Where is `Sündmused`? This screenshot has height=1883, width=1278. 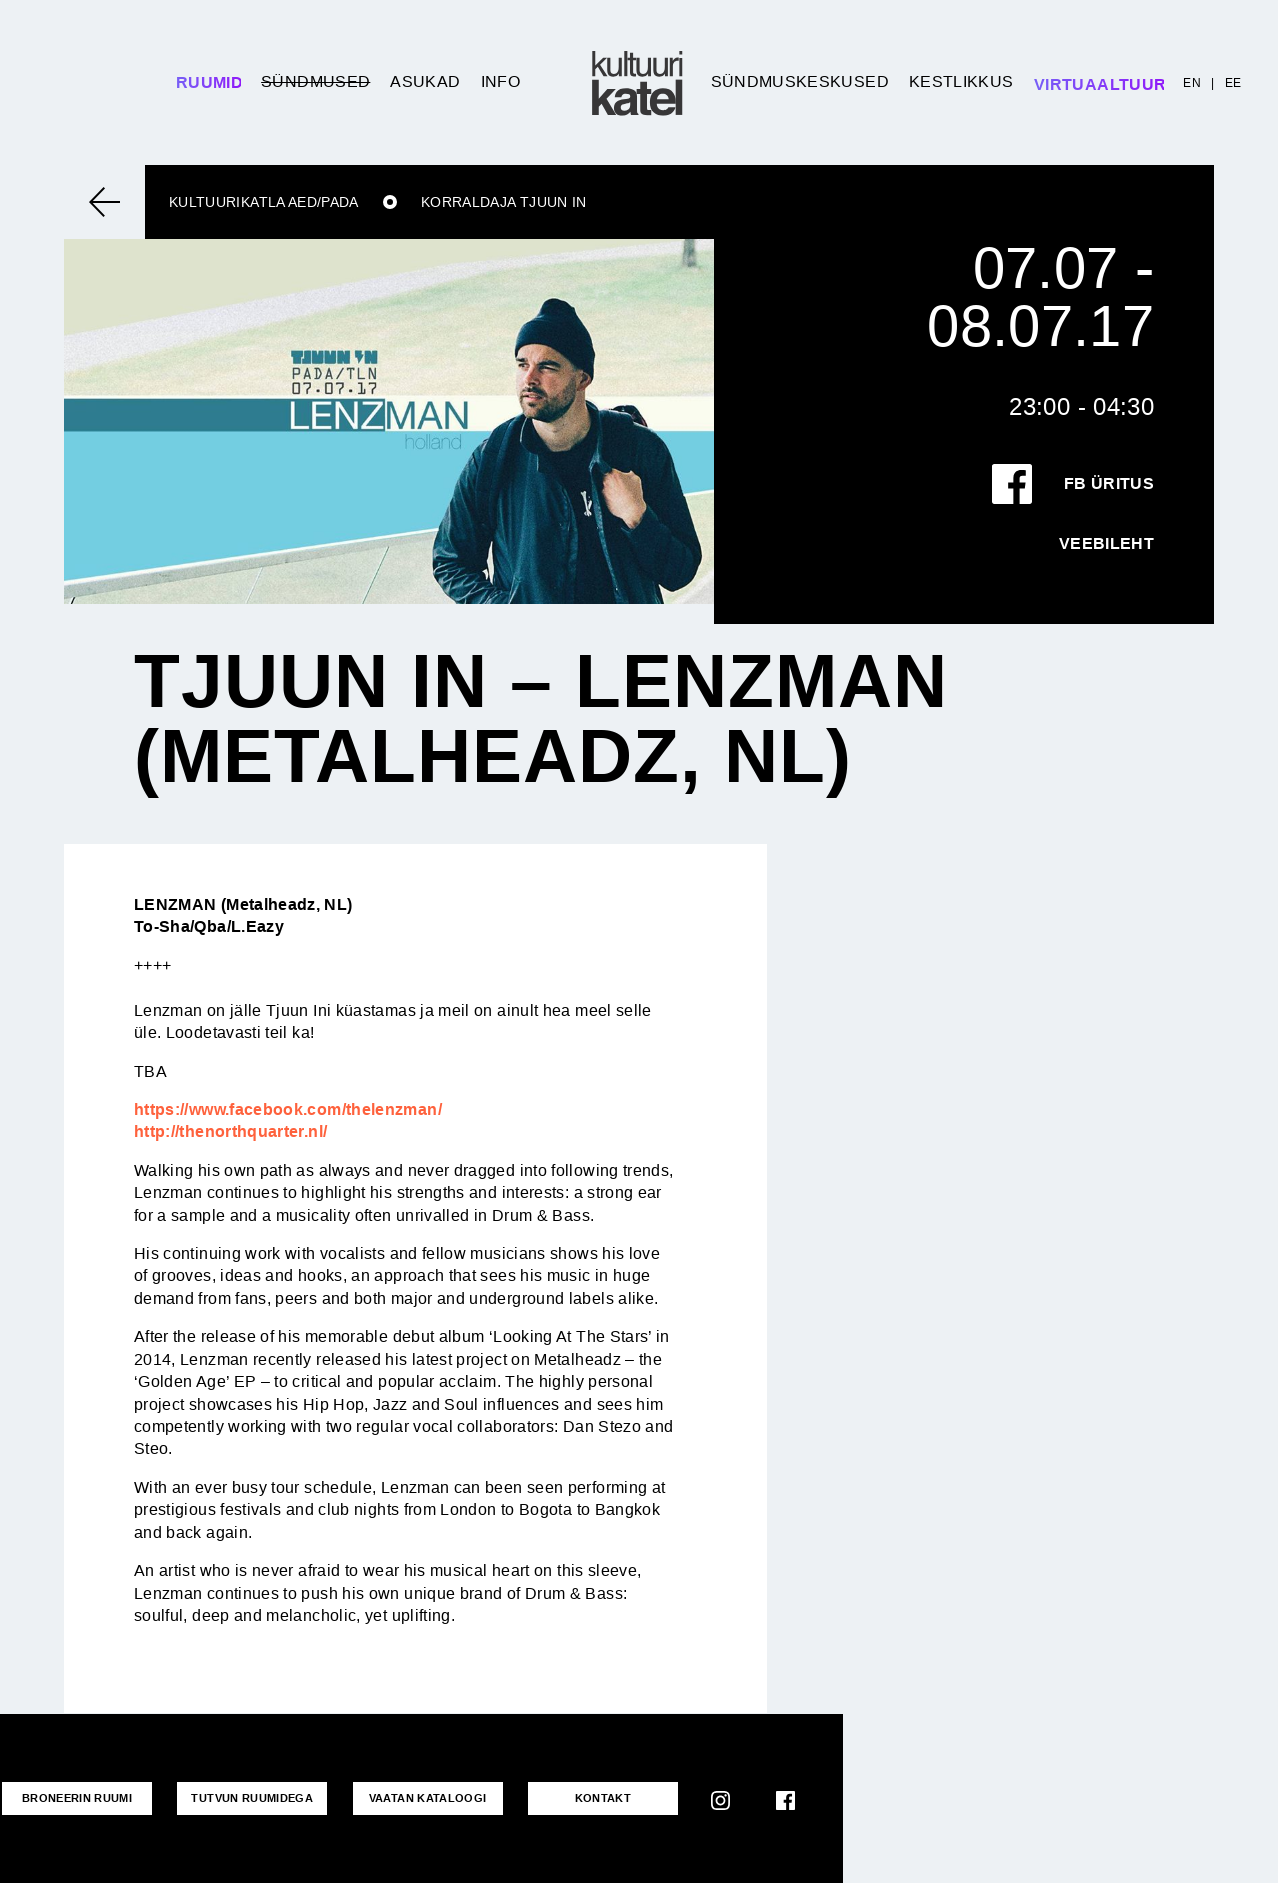 Sündmused is located at coordinates (315, 81).